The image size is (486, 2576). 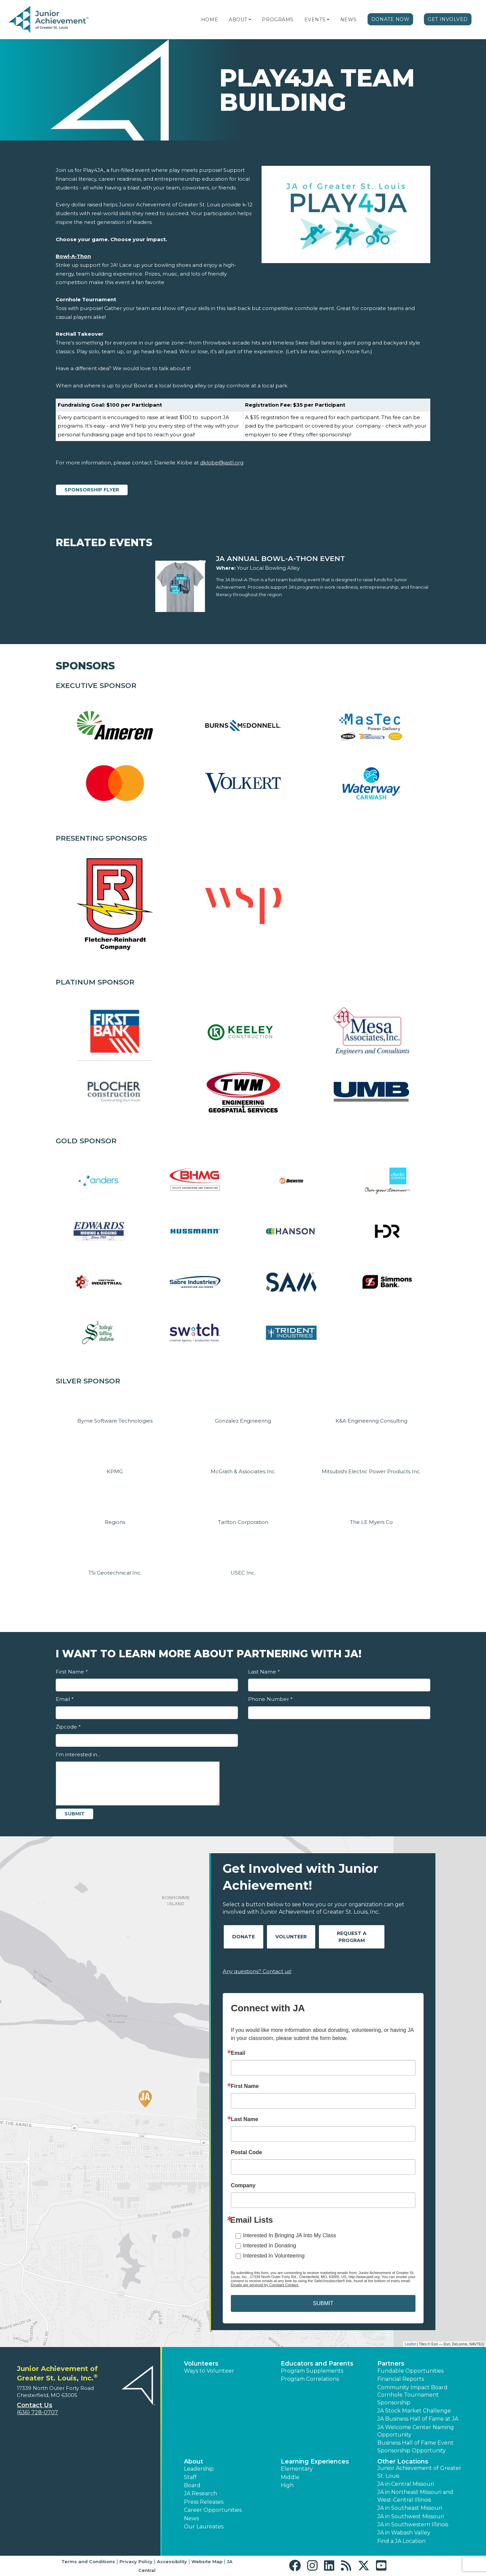 What do you see at coordinates (314, 20) in the screenshot?
I see `Events` at bounding box center [314, 20].